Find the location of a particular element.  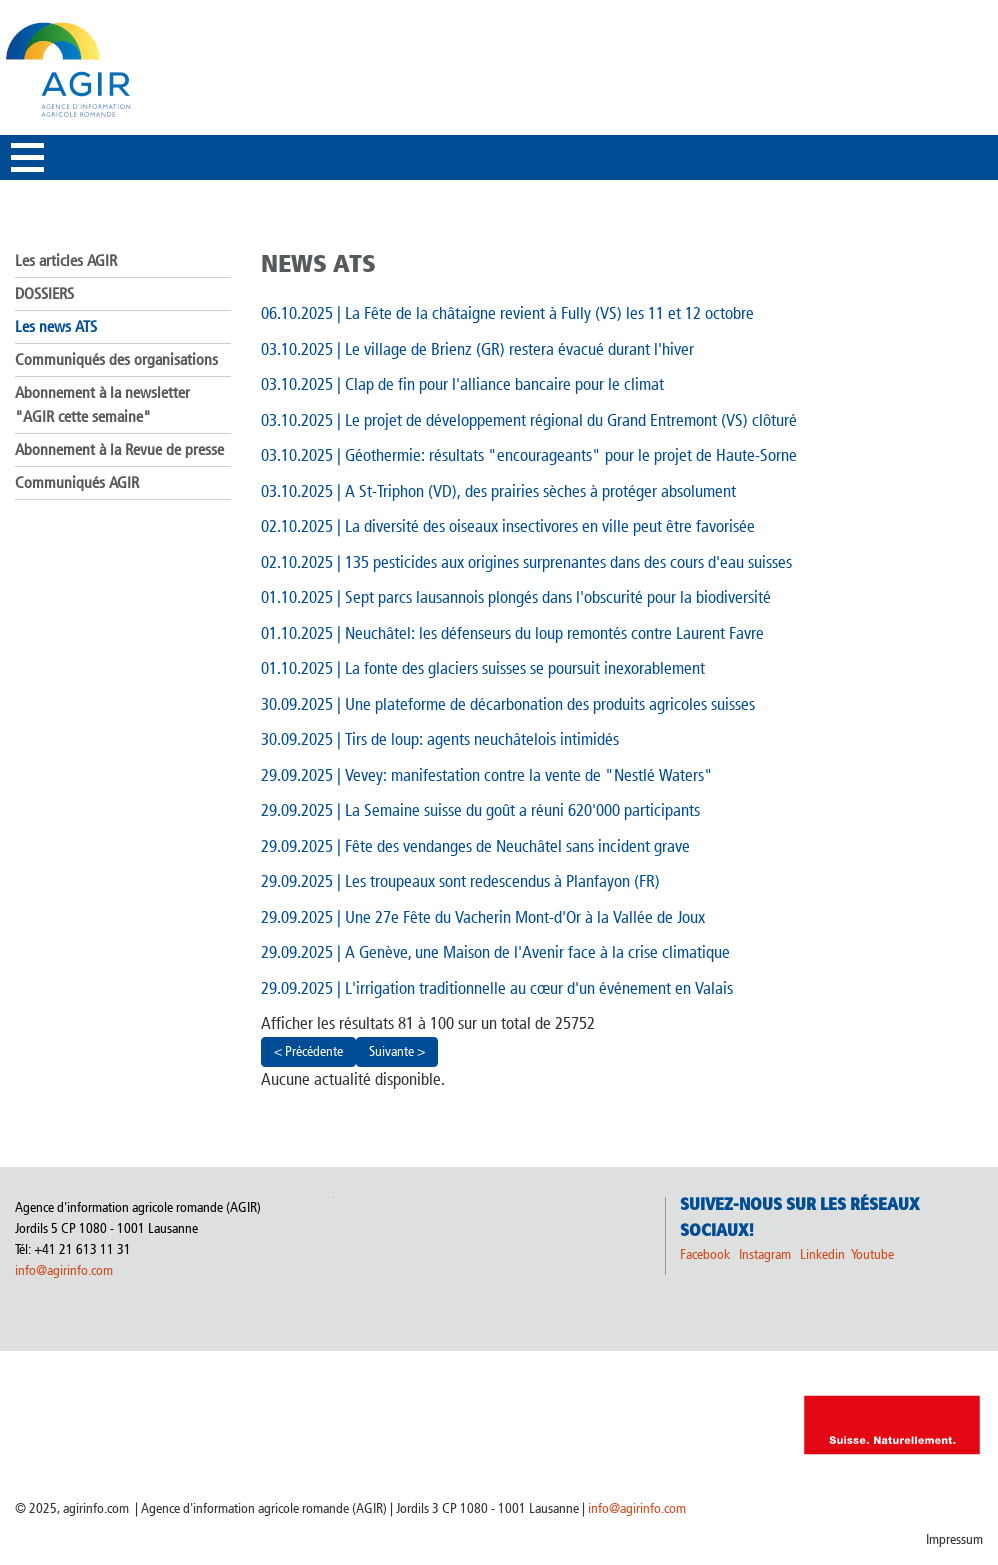

Facebook is located at coordinates (705, 1254).